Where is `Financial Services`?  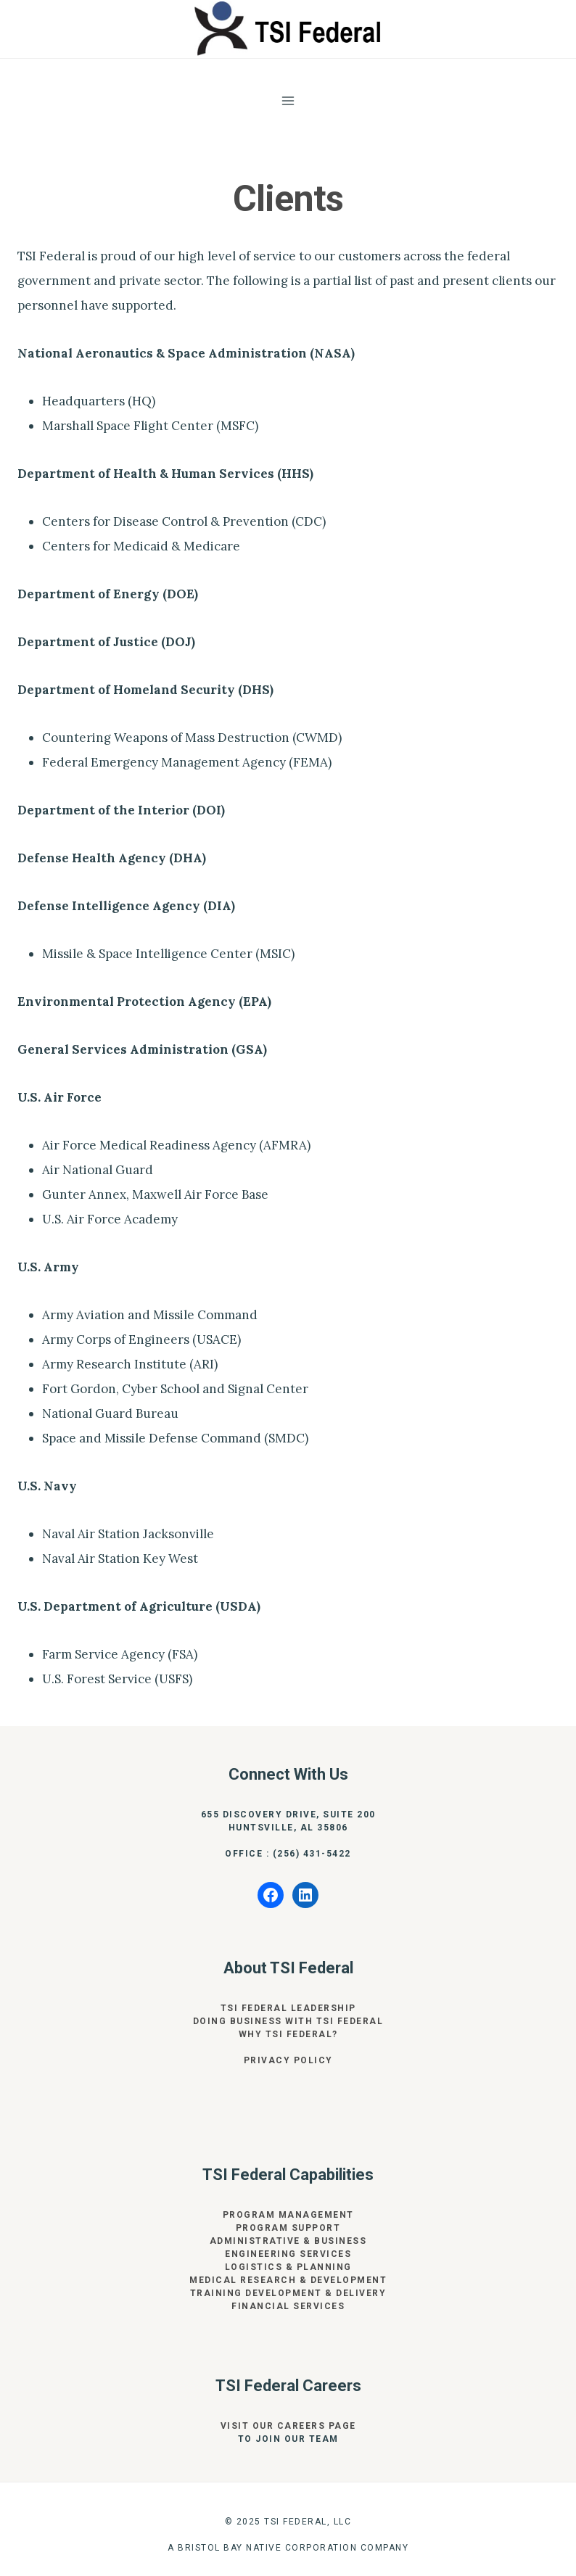
Financial Services is located at coordinates (288, 2306).